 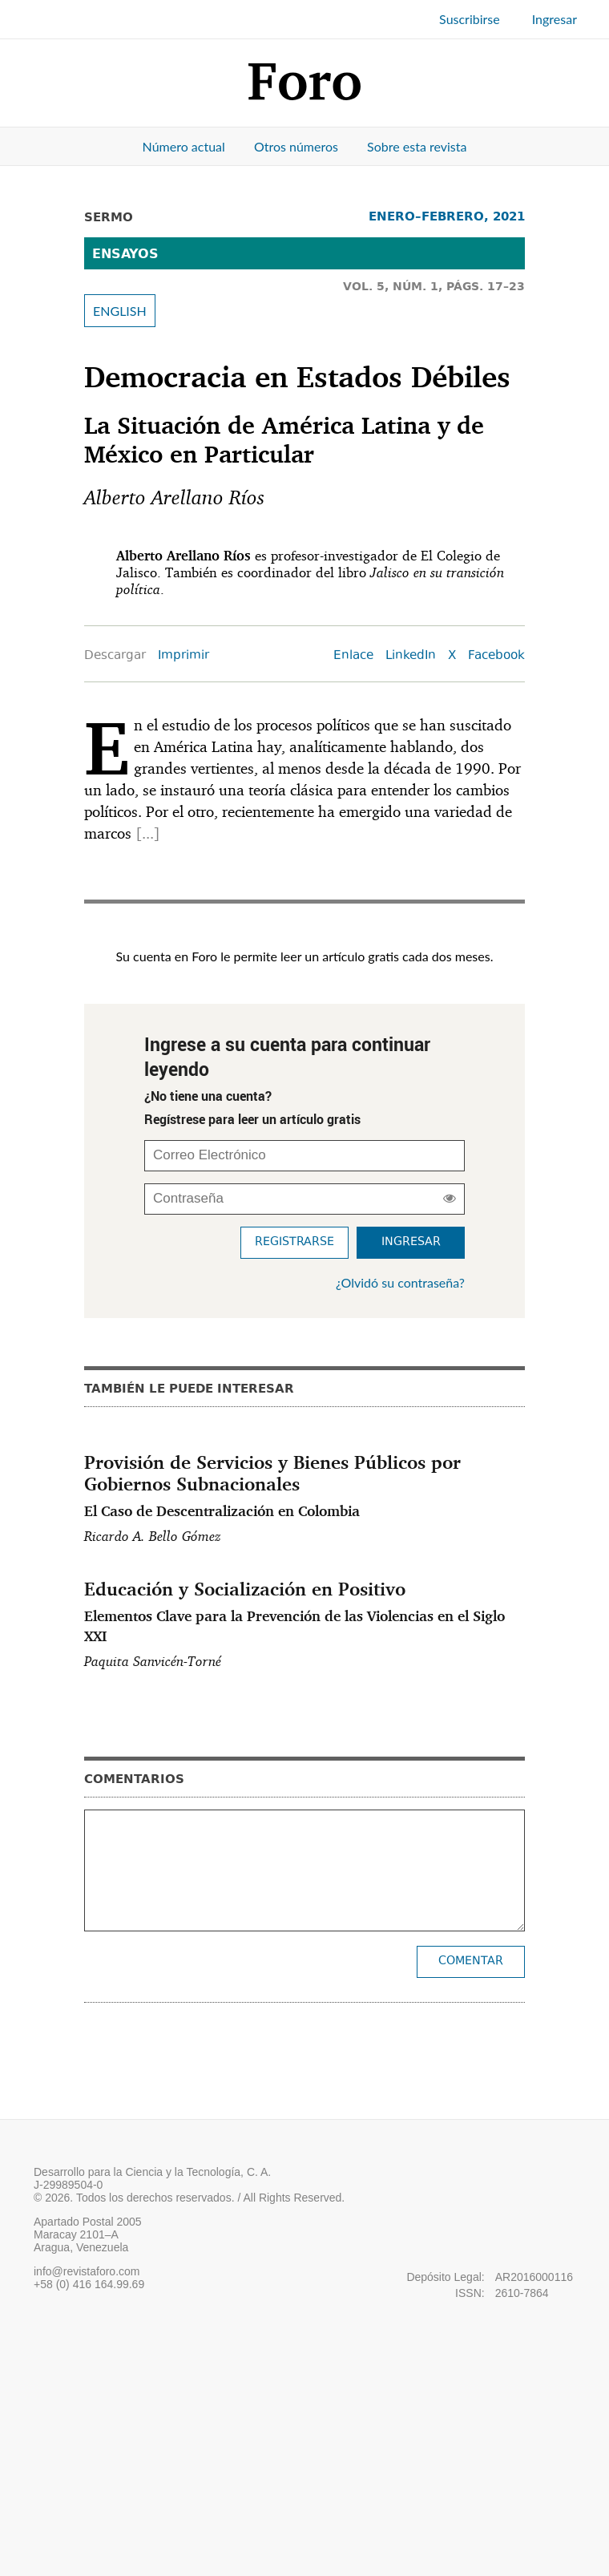 What do you see at coordinates (183, 656) in the screenshot?
I see `Imprimir` at bounding box center [183, 656].